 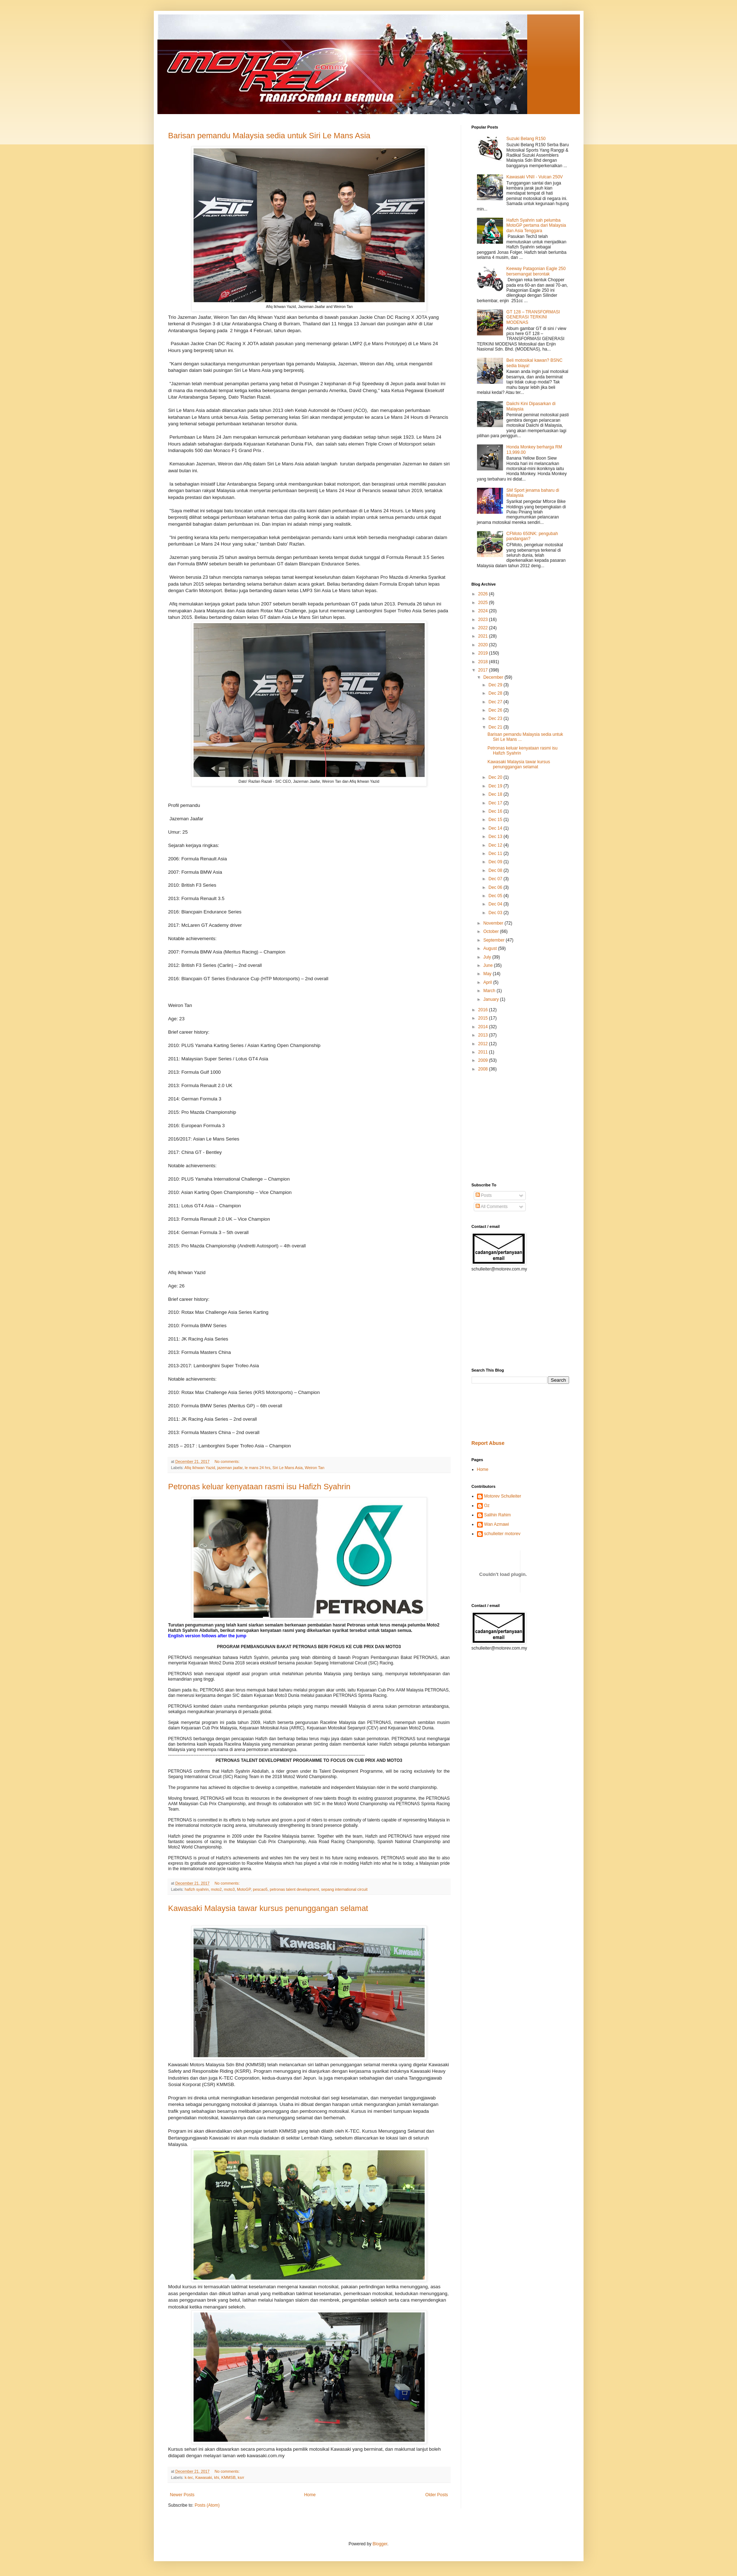 I want to click on 2025, so click(x=483, y=602).